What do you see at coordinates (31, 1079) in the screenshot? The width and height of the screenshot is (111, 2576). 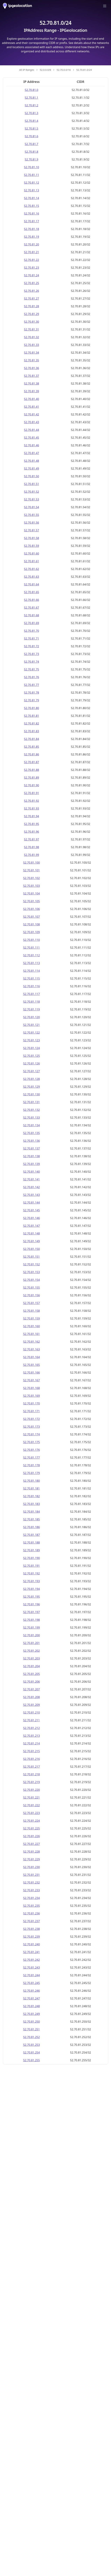 I see `52.70.81.128` at bounding box center [31, 1079].